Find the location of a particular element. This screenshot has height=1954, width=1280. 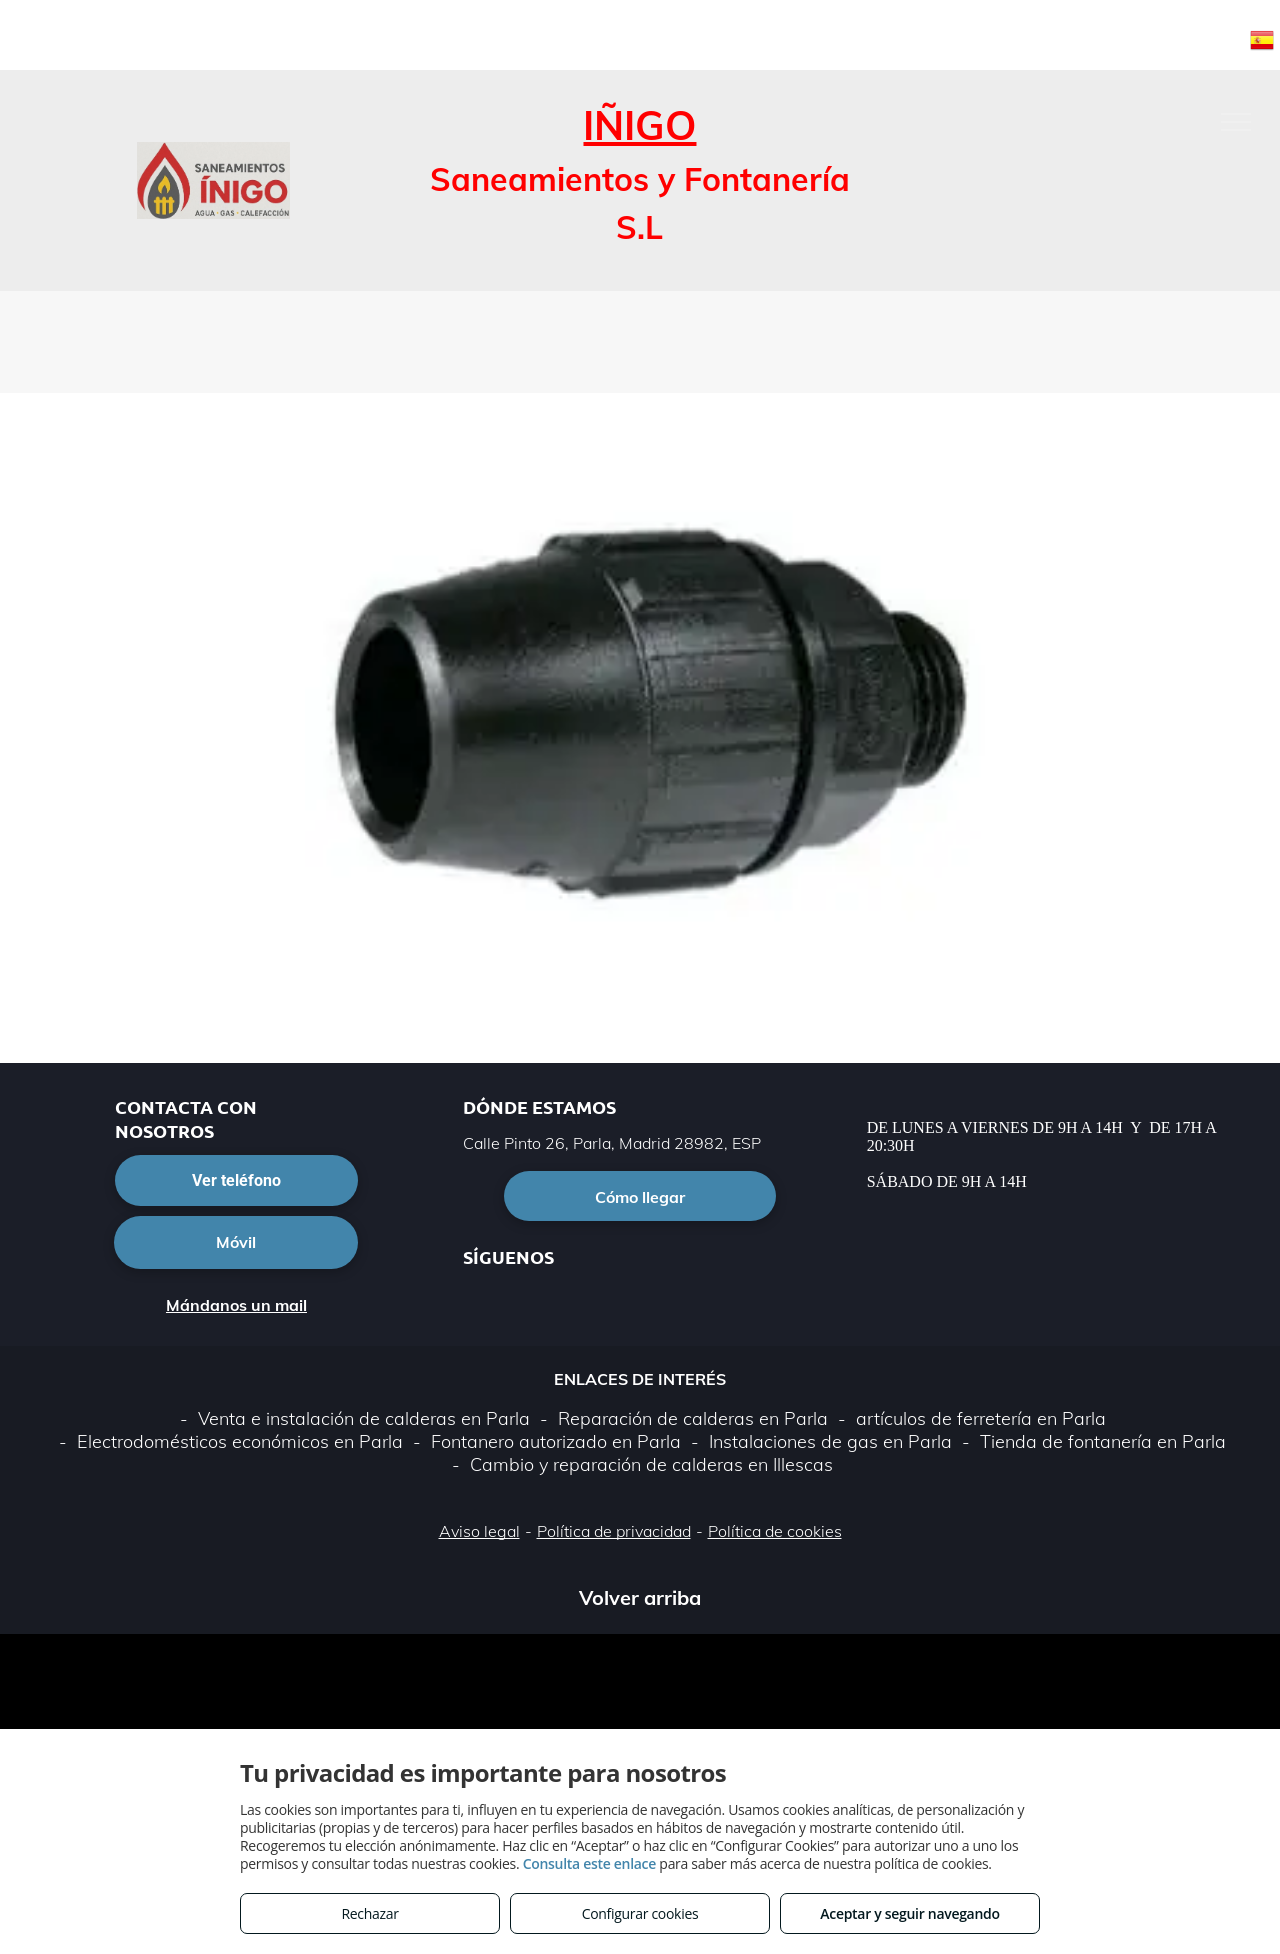

Rechazar is located at coordinates (369, 1913).